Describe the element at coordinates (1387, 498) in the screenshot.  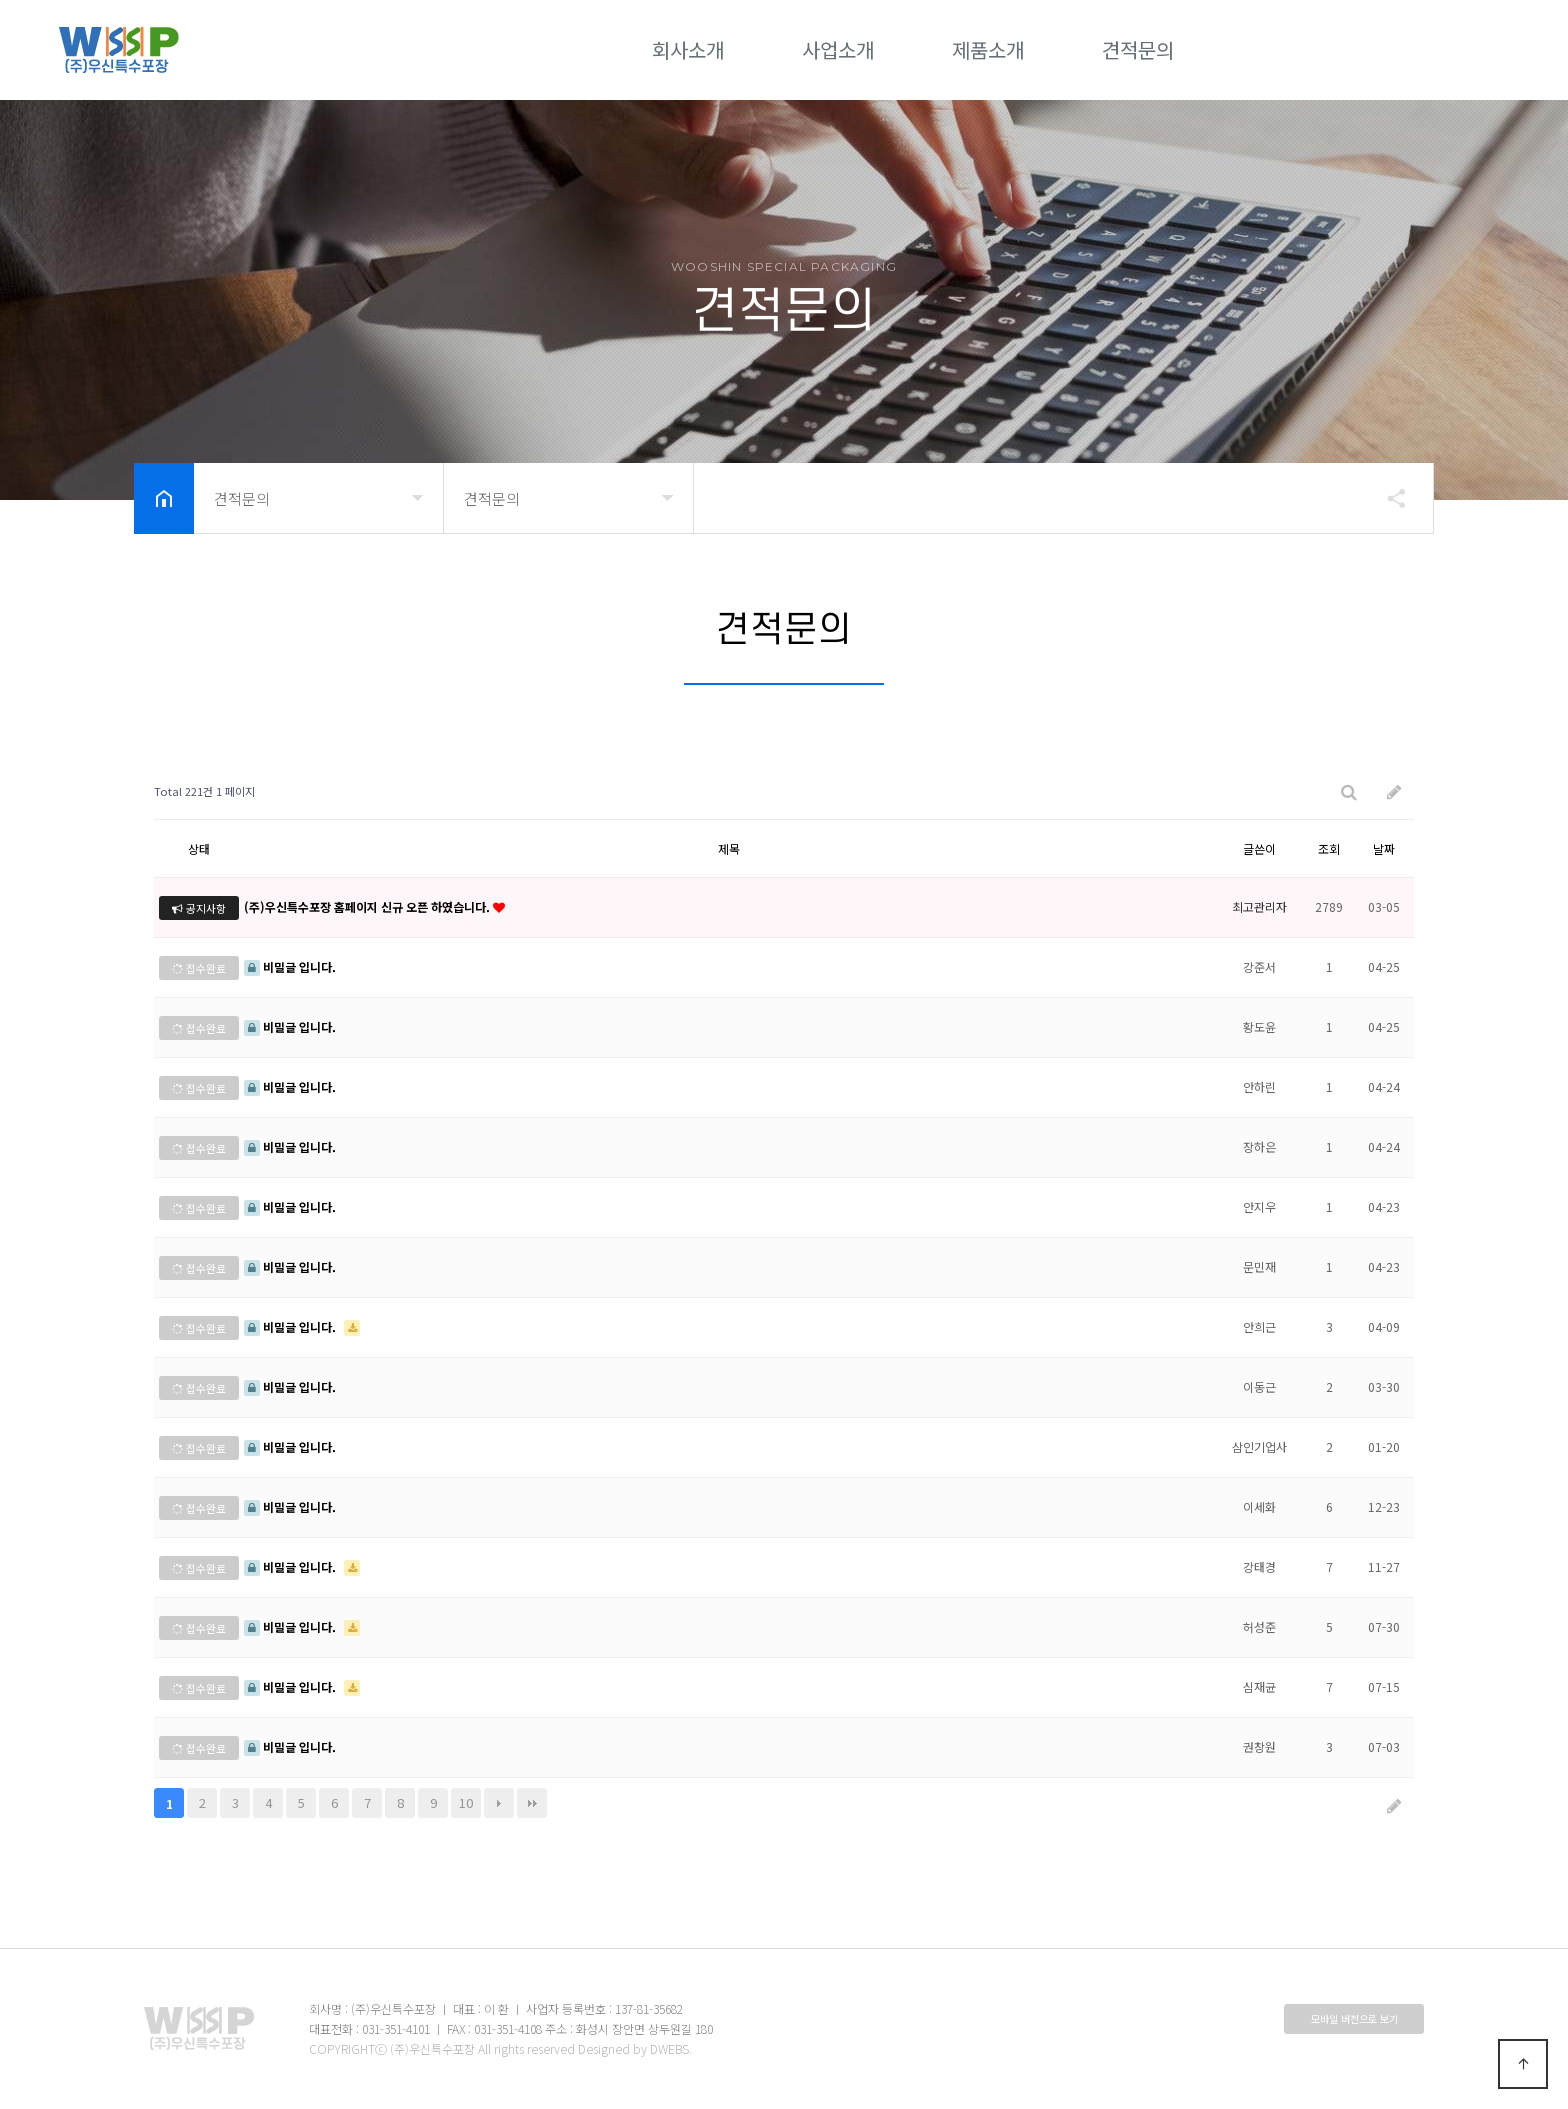
I see `공유하기` at that location.